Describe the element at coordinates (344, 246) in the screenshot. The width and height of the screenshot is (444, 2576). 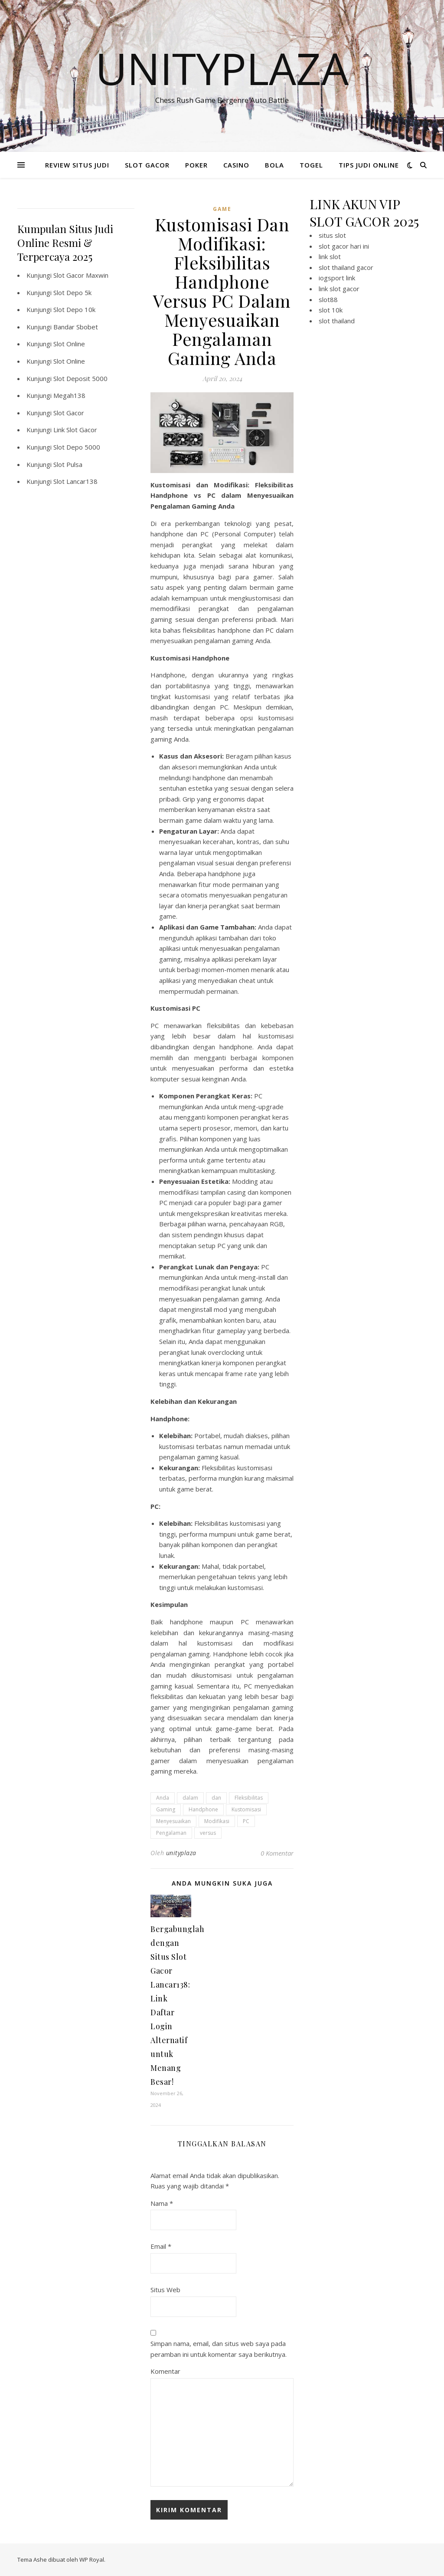
I see `slot gacor hari ini` at that location.